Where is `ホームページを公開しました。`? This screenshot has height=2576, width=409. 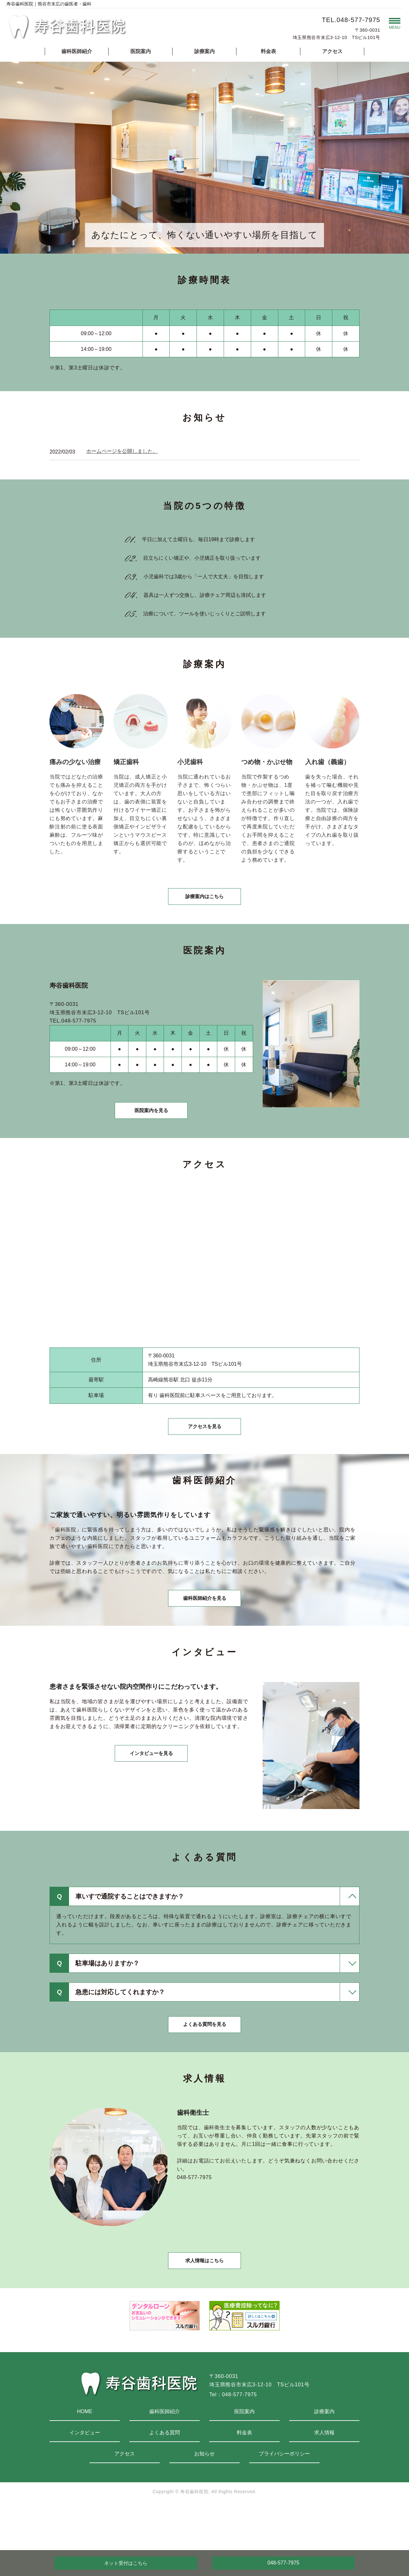
ホームページを公開しました。 is located at coordinates (122, 451).